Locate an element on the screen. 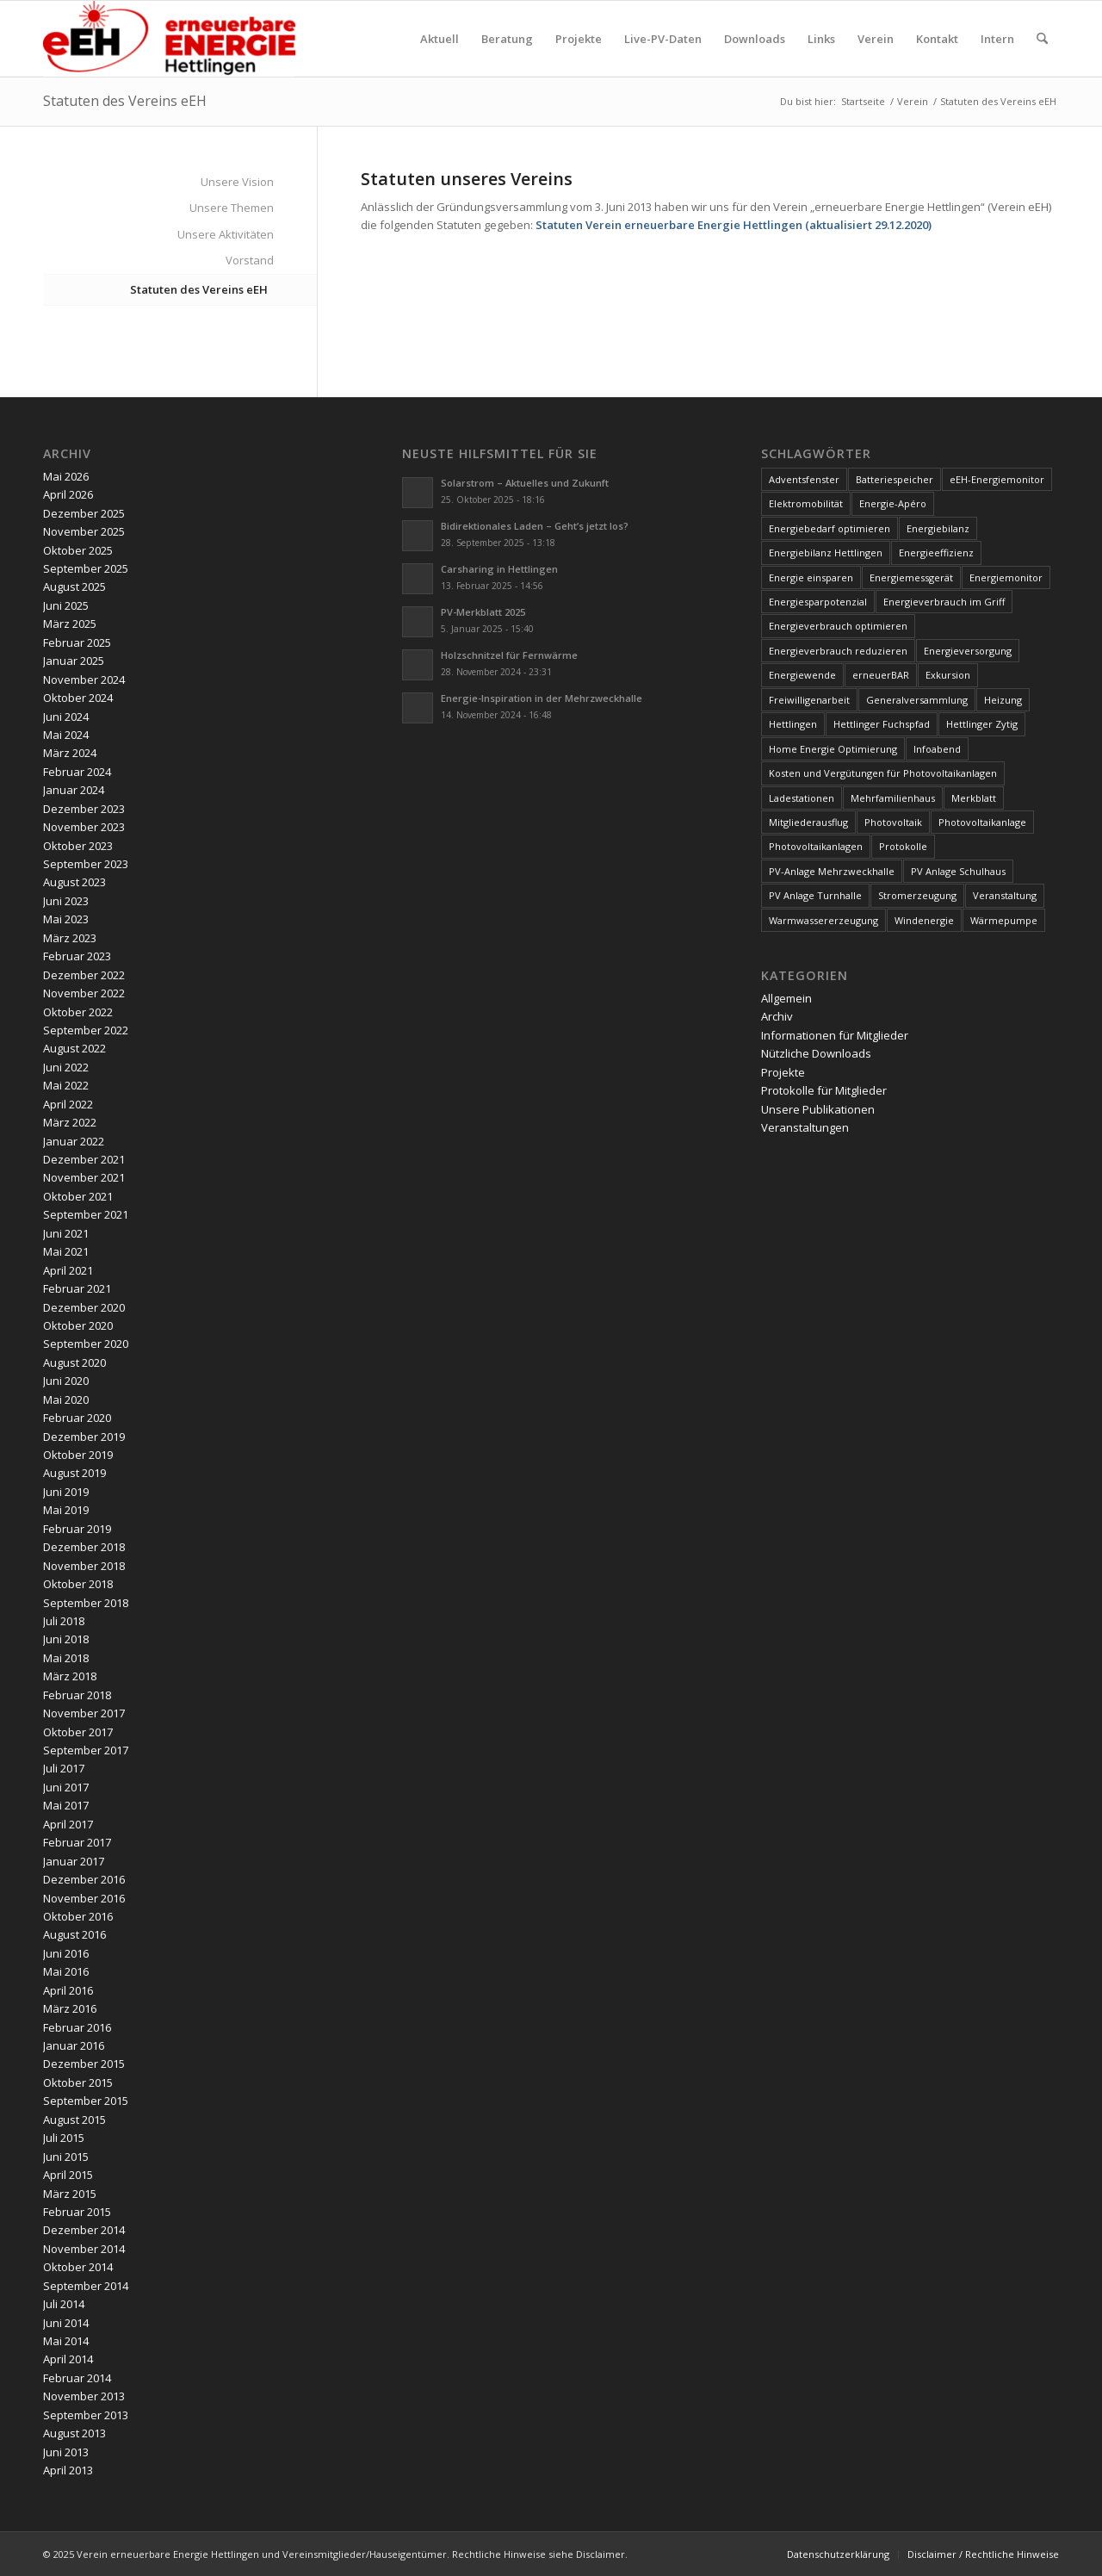  Dezember 2014 is located at coordinates (84, 2230).